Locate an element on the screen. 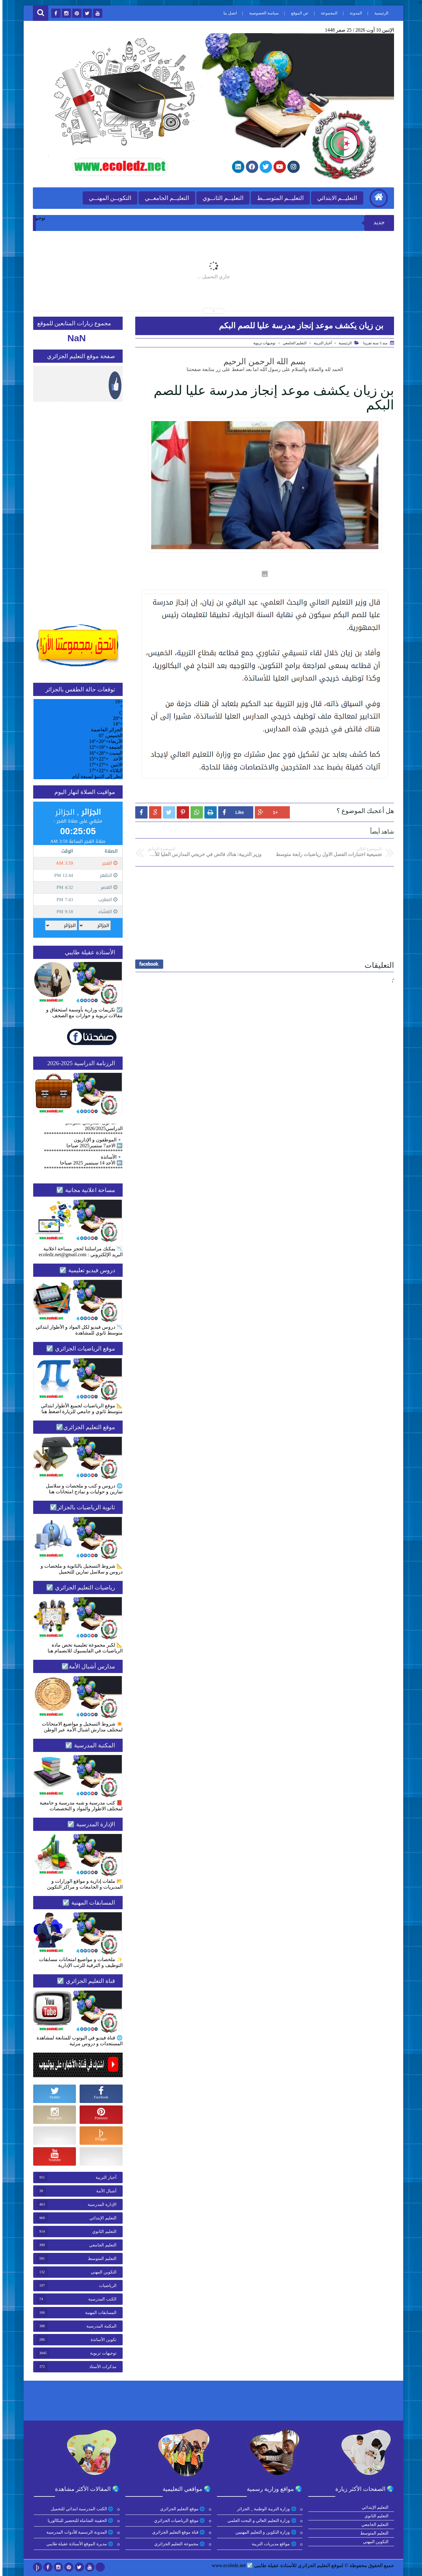 The height and width of the screenshot is (2576, 422). التعليم المتوسط is located at coordinates (99, 2258).